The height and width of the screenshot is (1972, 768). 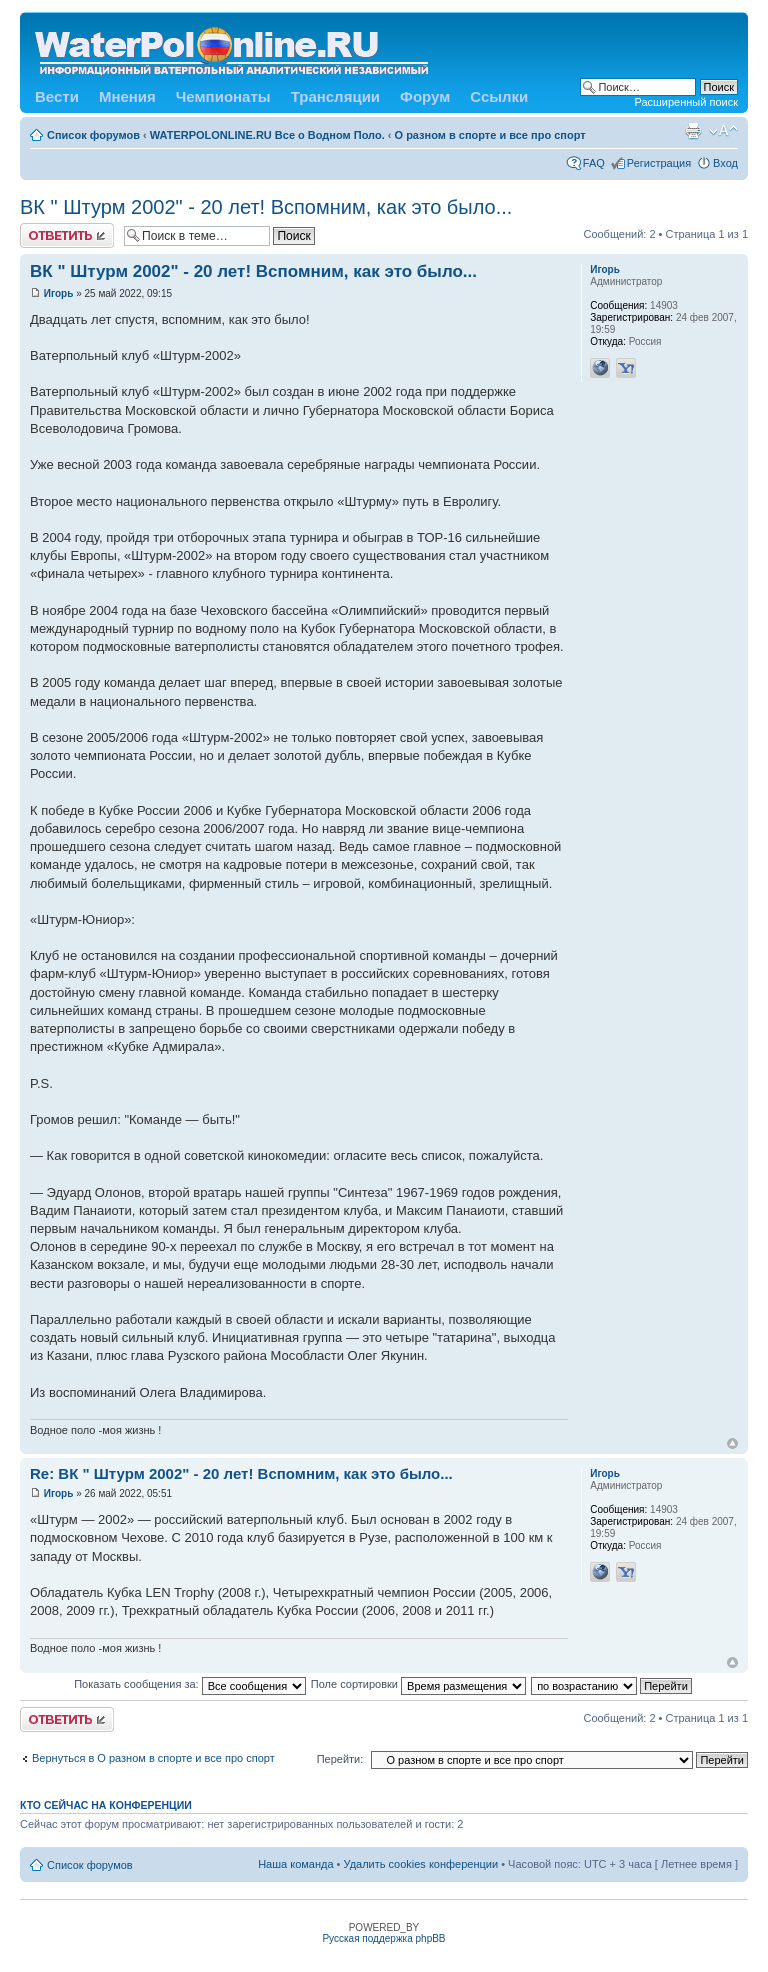 I want to click on Ссылки, so click(x=499, y=96).